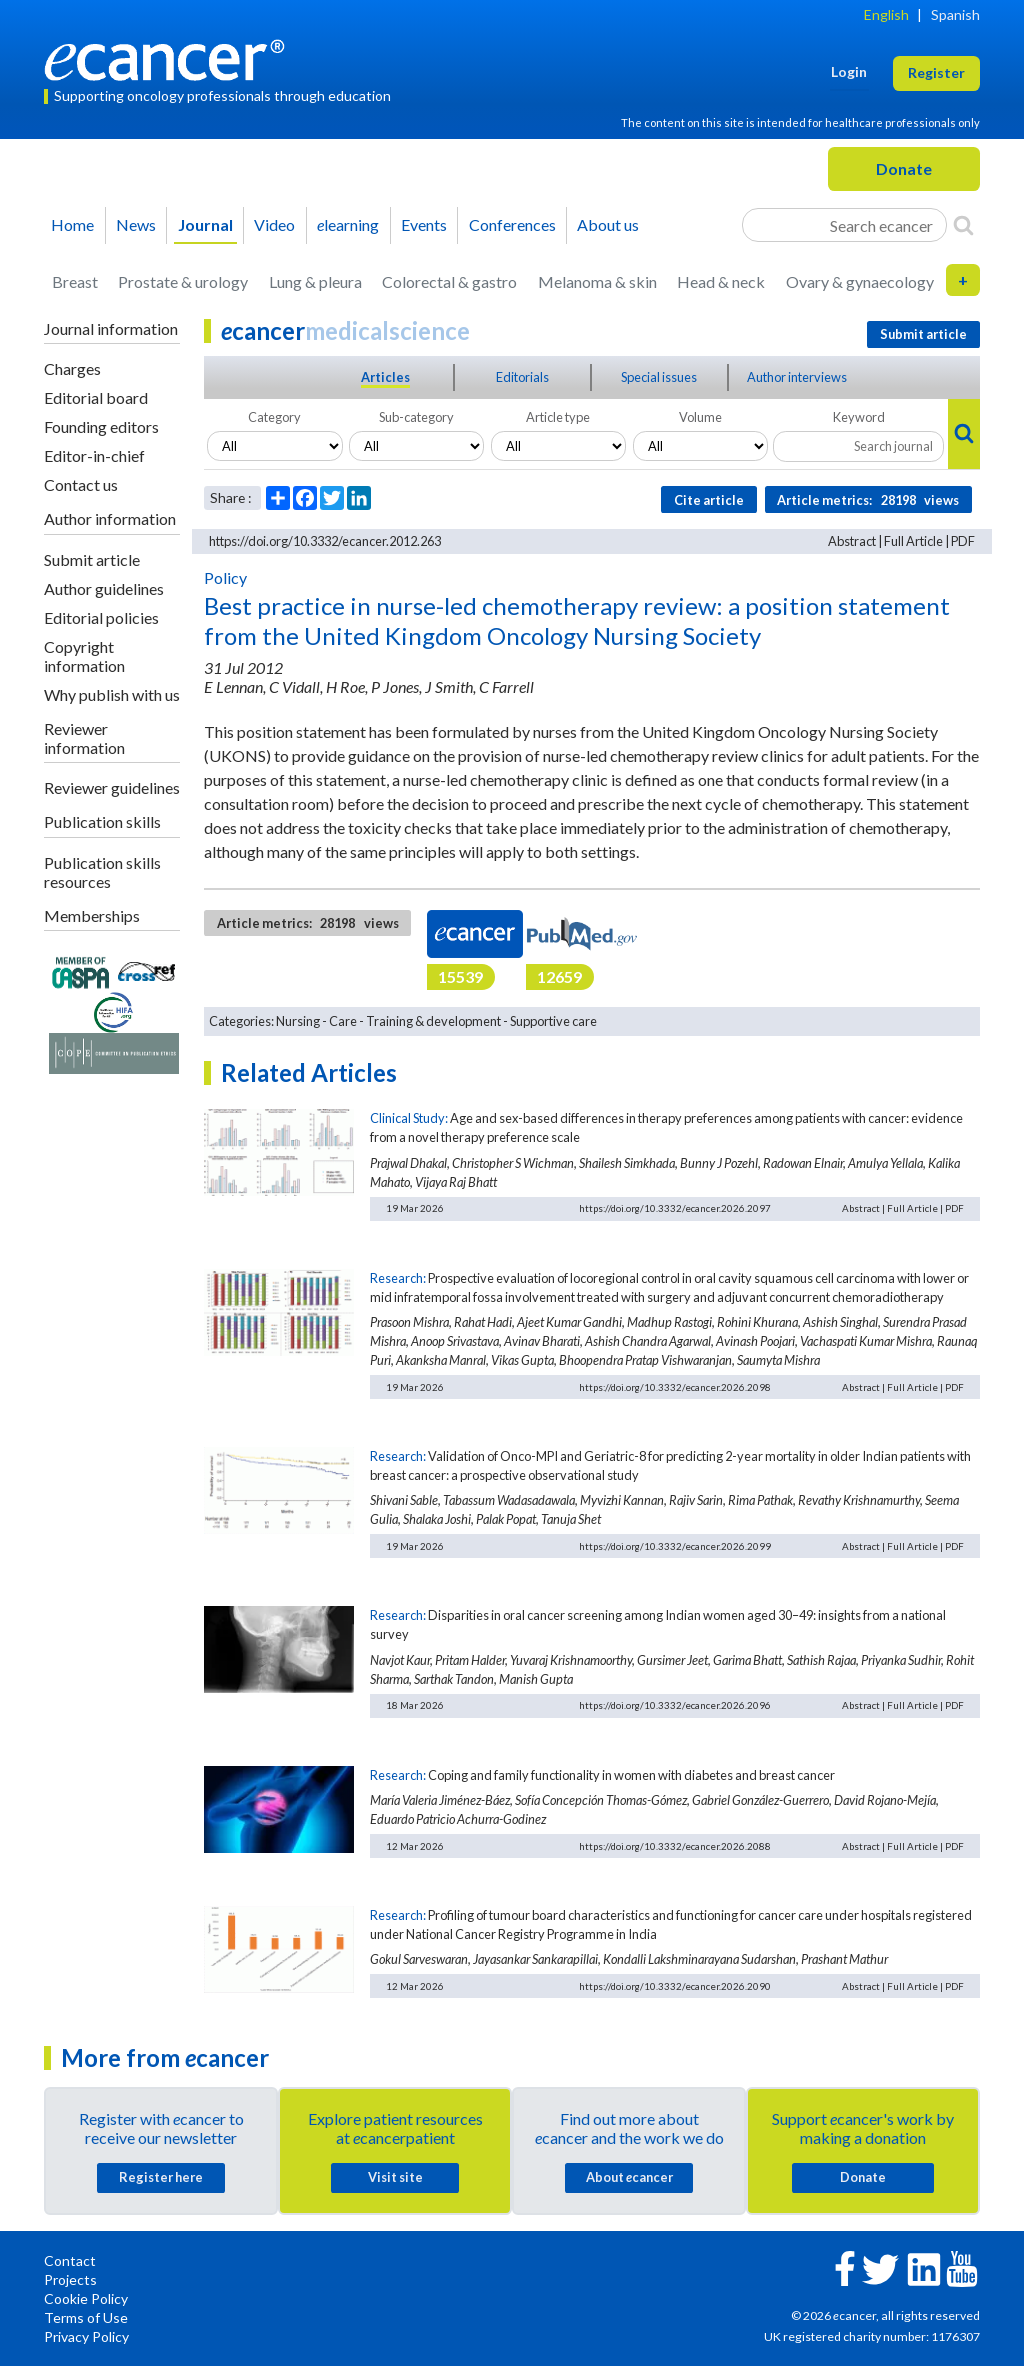 The width and height of the screenshot is (1024, 2366). Describe the element at coordinates (86, 2336) in the screenshot. I see `Privacy Policy` at that location.